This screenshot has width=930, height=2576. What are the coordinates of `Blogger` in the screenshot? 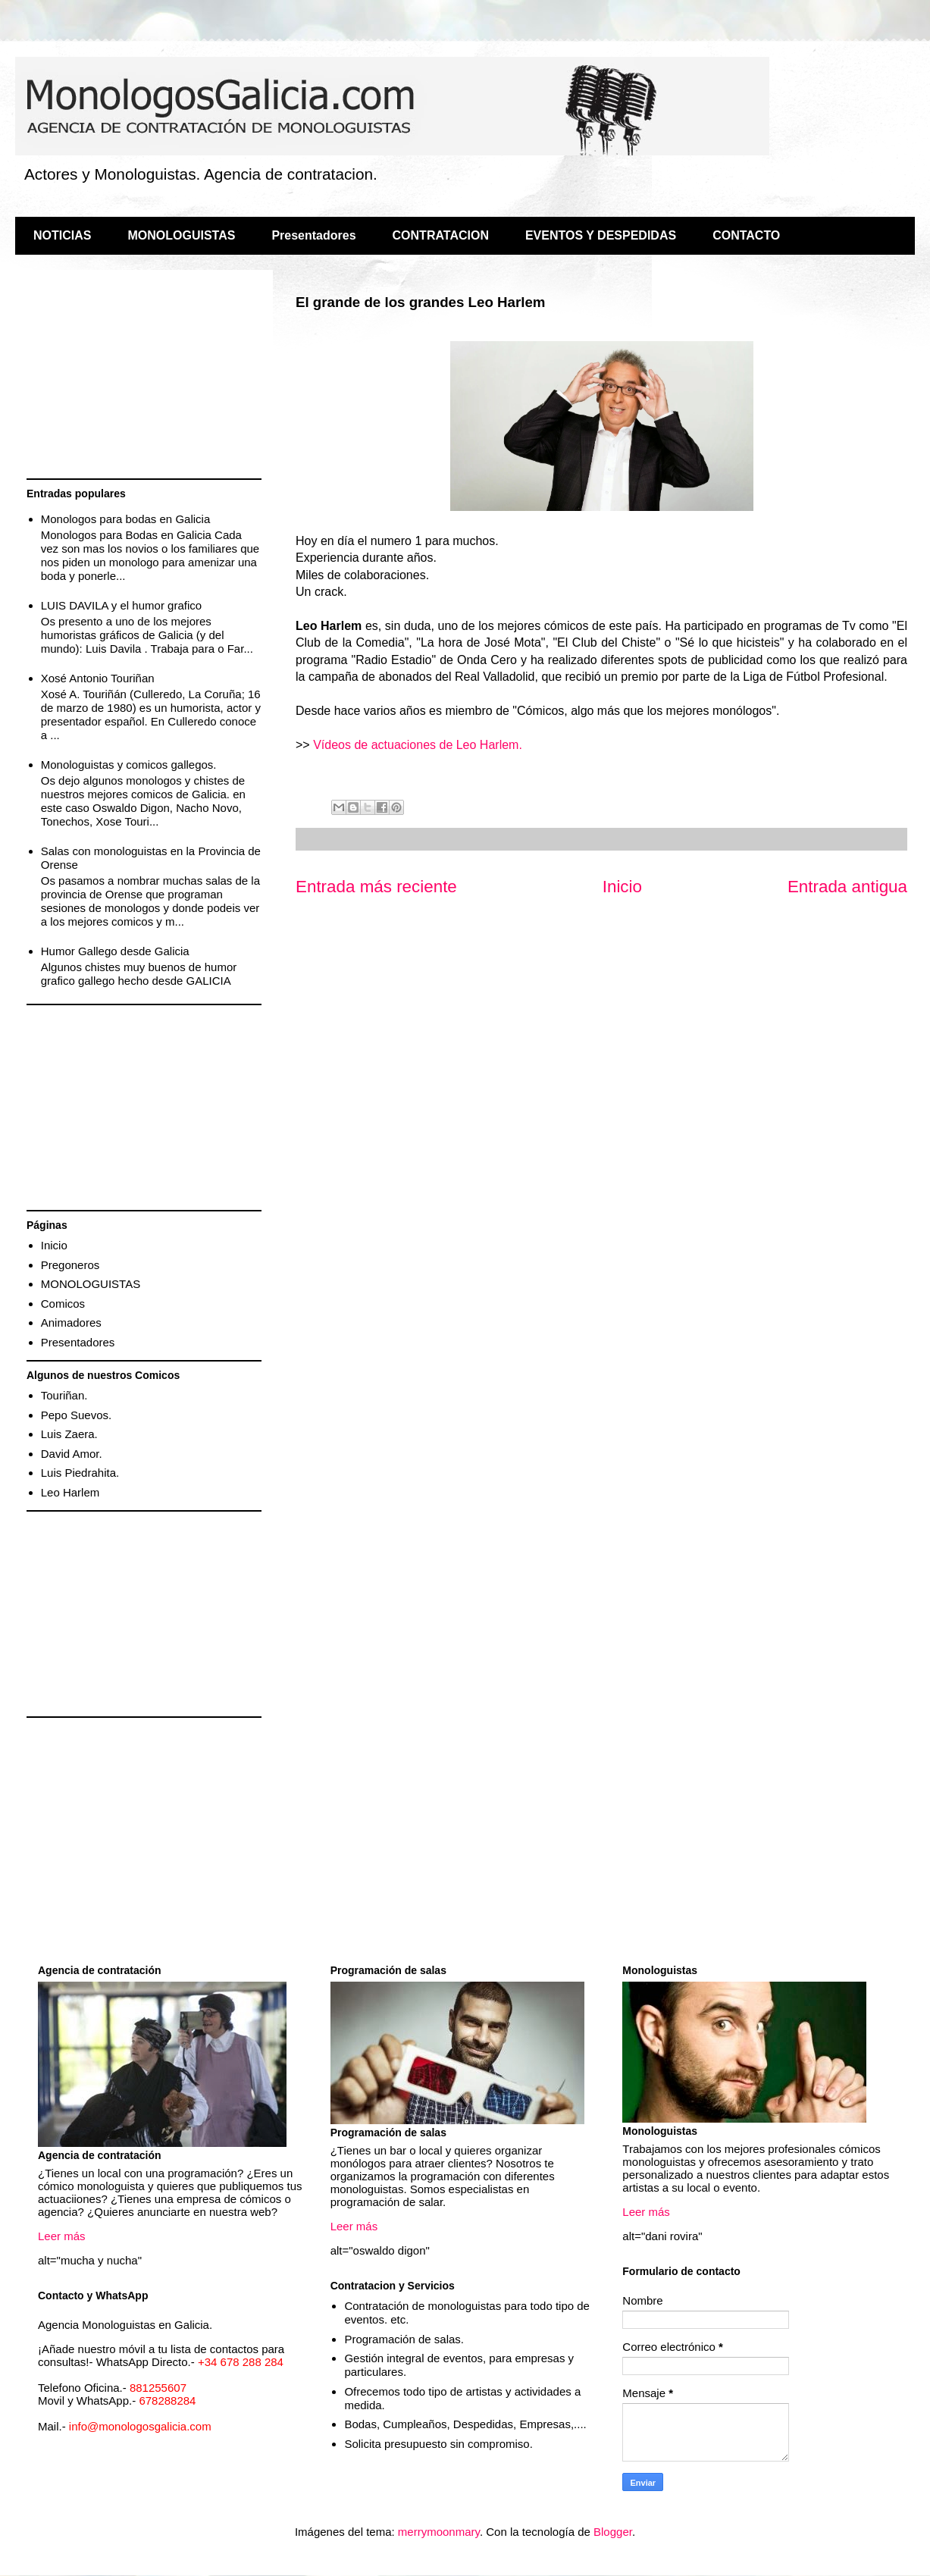 It's located at (612, 2531).